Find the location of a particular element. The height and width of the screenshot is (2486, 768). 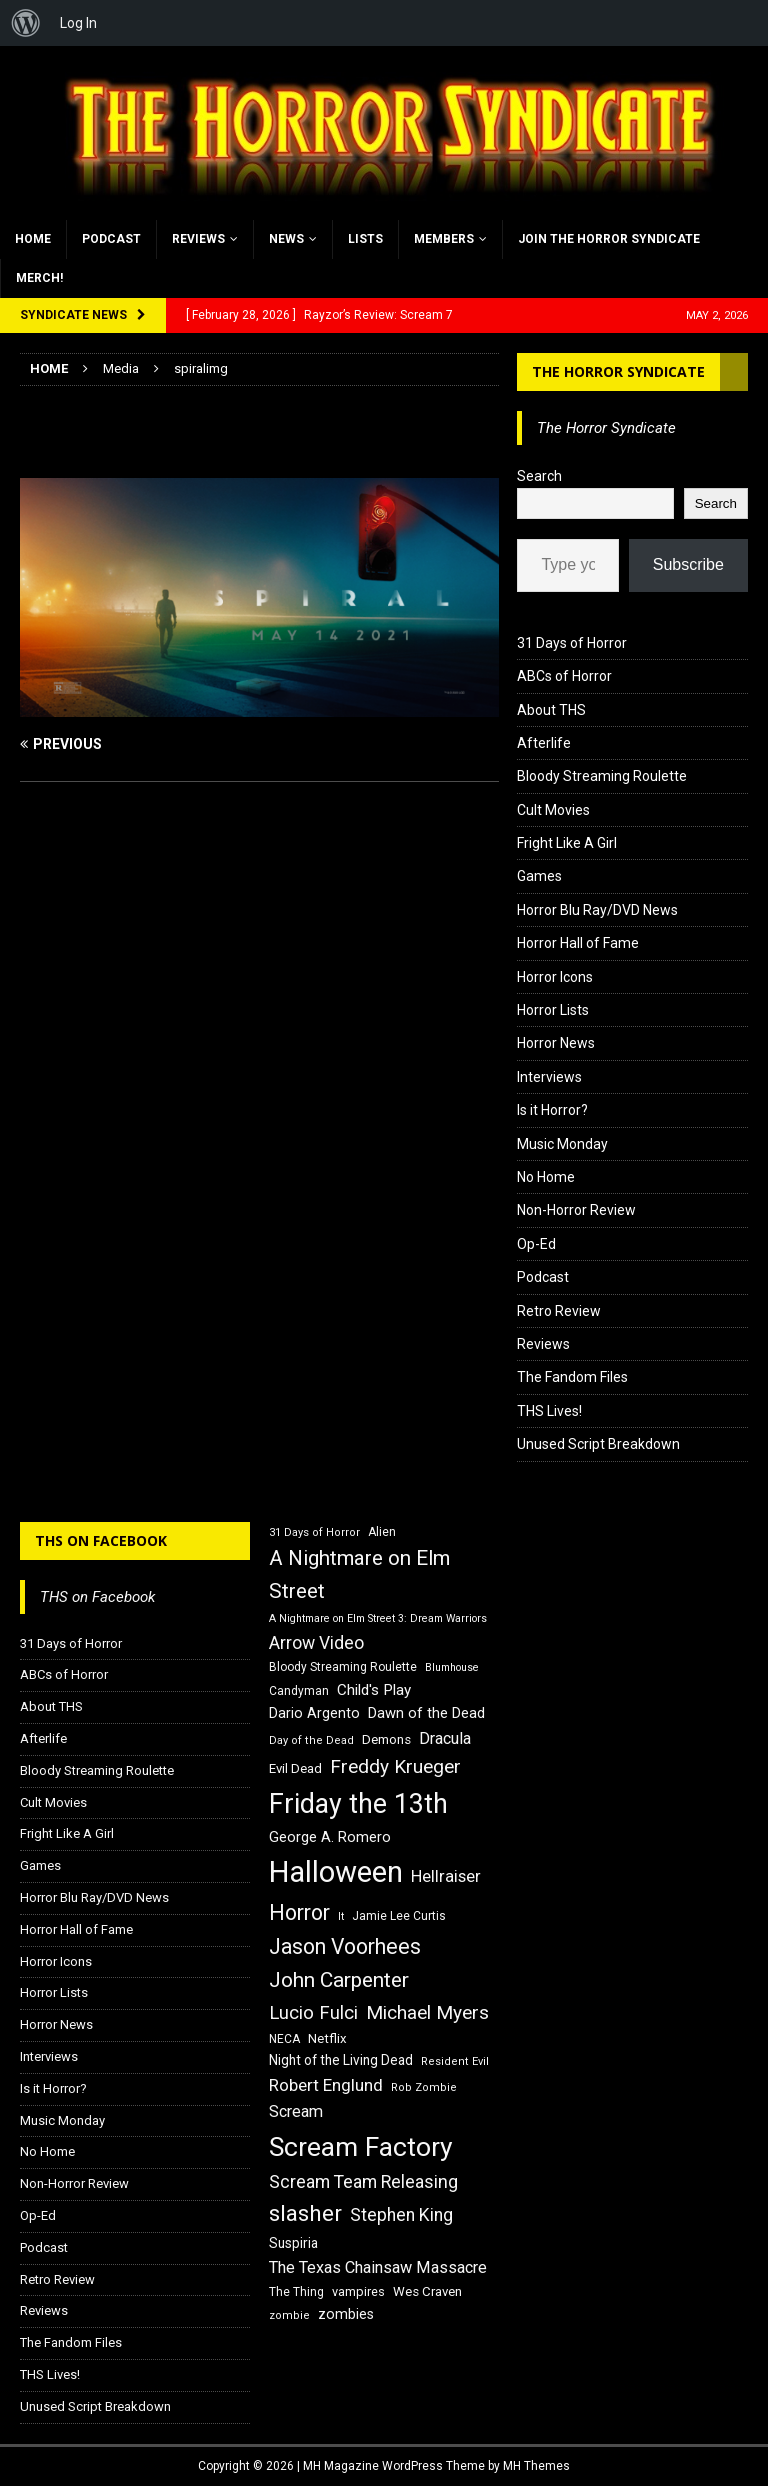

It [It (14 items)] is located at coordinates (341, 1916).